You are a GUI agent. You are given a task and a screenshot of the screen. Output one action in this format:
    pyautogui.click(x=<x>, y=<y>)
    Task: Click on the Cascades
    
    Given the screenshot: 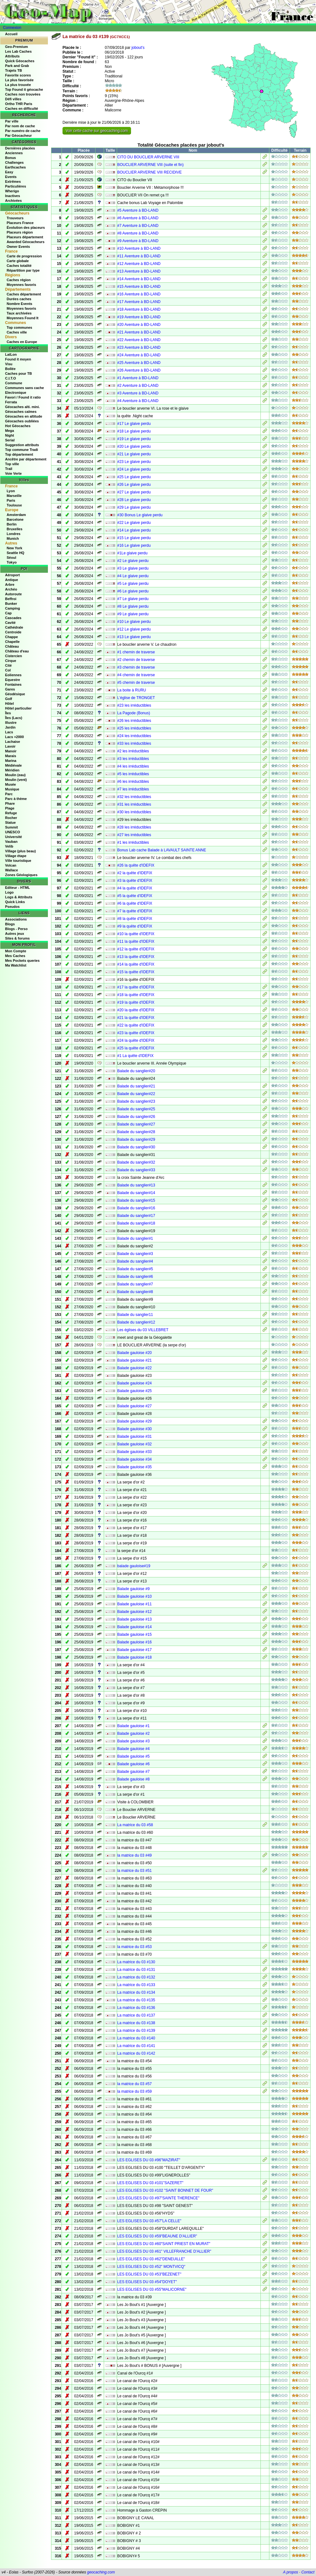 What is the action you would take?
    pyautogui.click(x=13, y=618)
    